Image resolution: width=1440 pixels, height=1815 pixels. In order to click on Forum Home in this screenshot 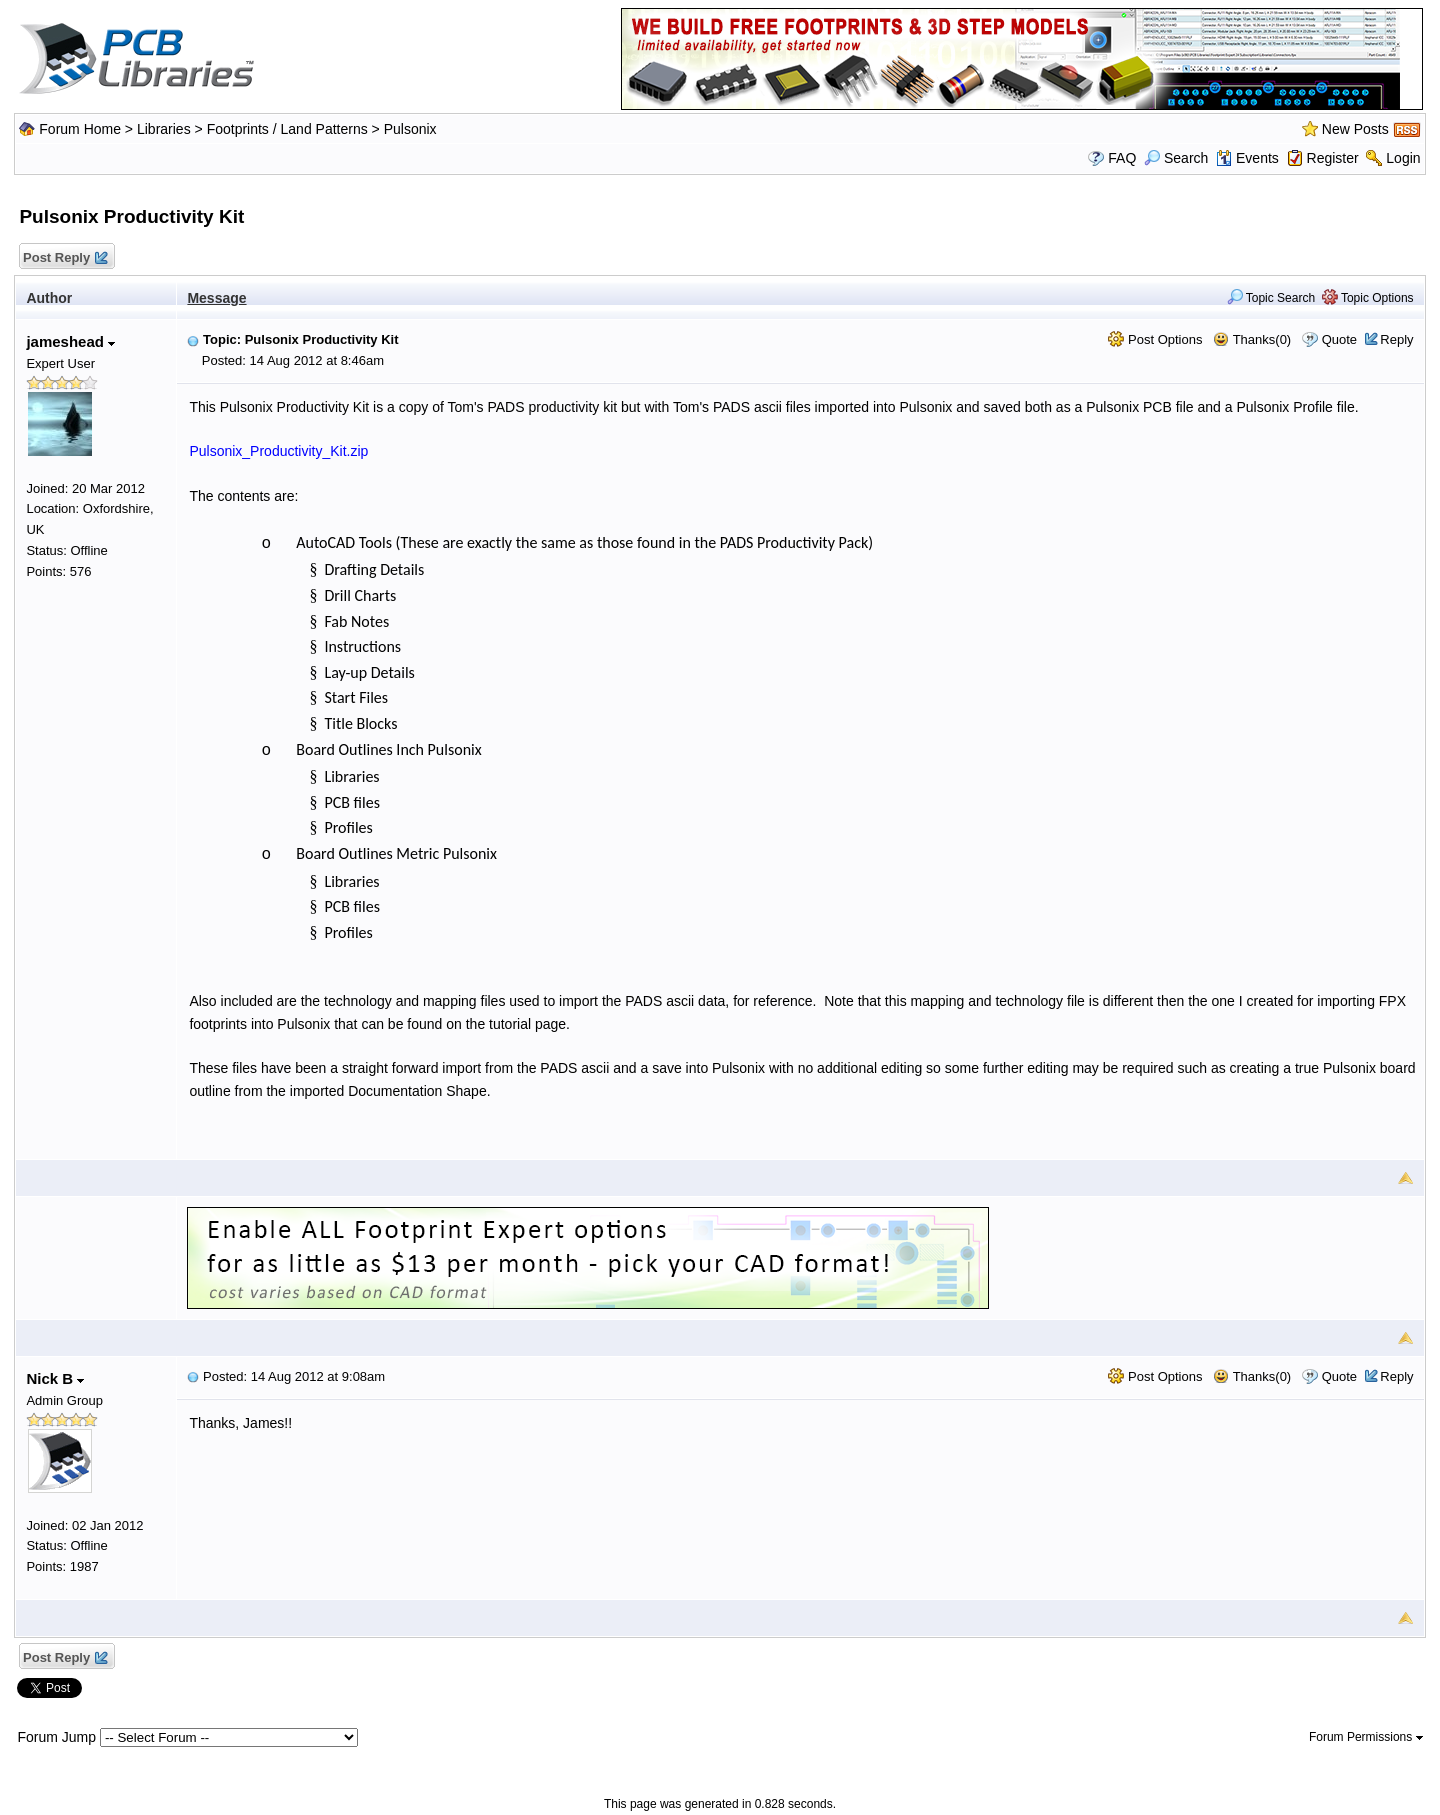, I will do `click(80, 129)`.